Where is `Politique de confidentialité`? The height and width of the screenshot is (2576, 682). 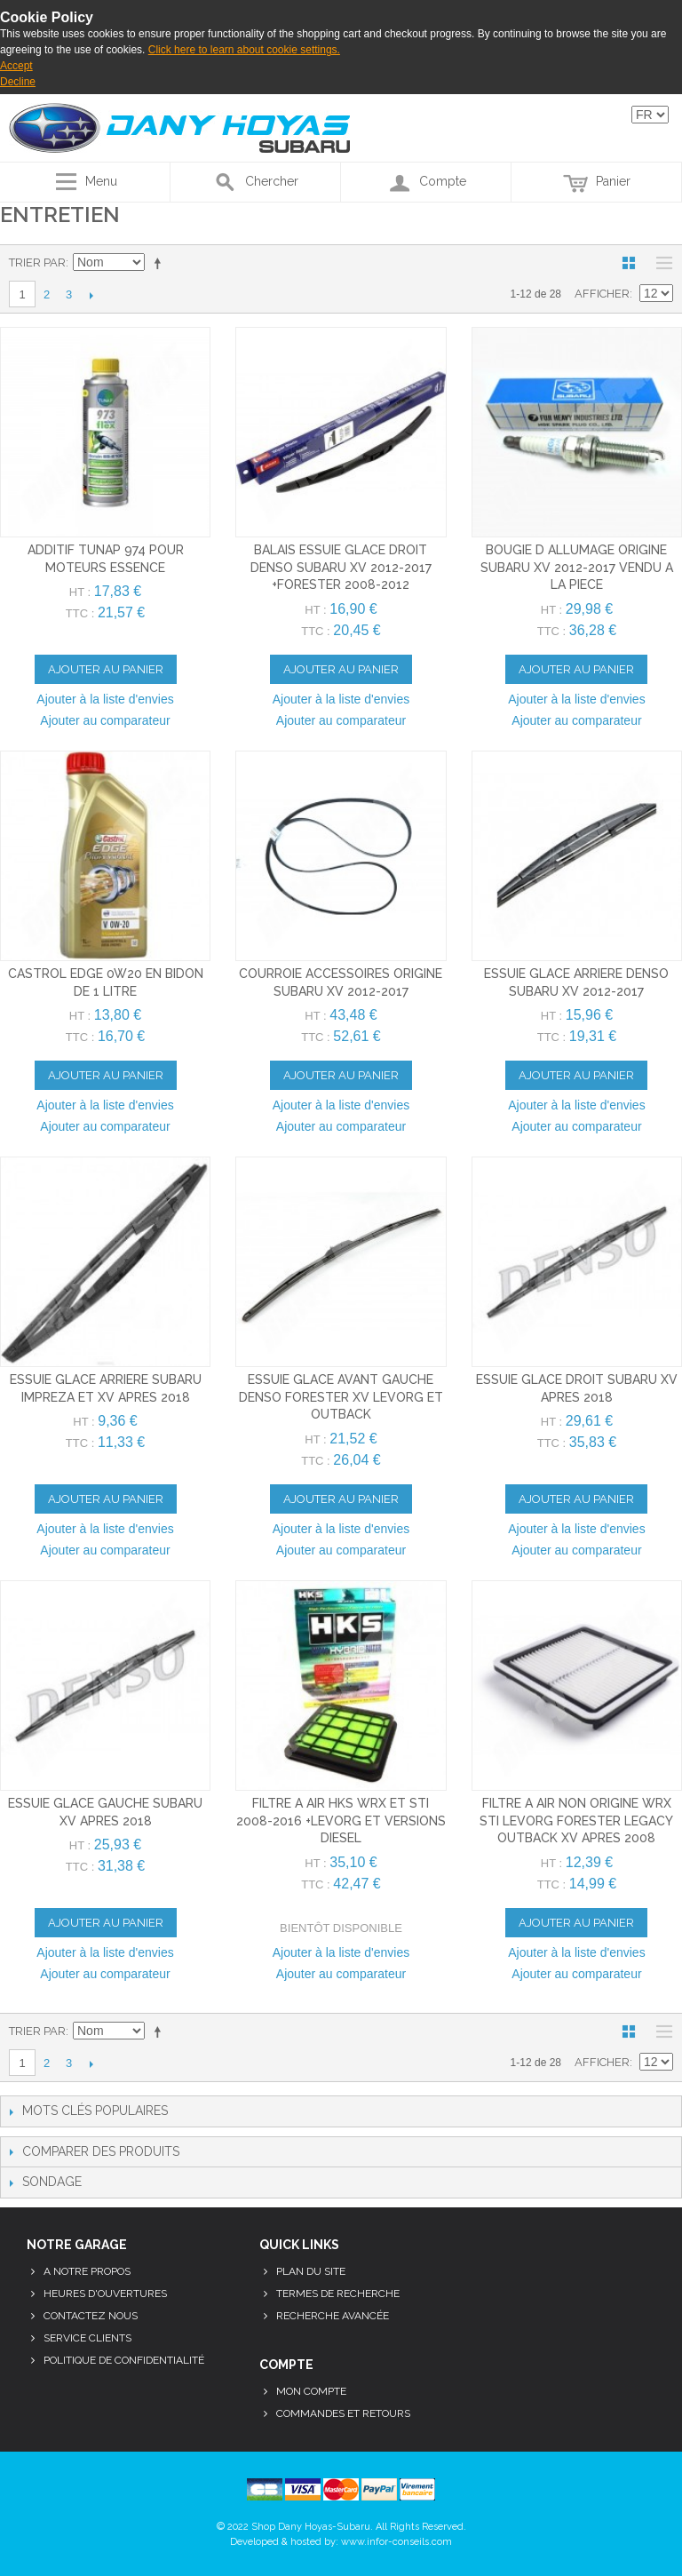
Politique de confidentialité is located at coordinates (124, 2360).